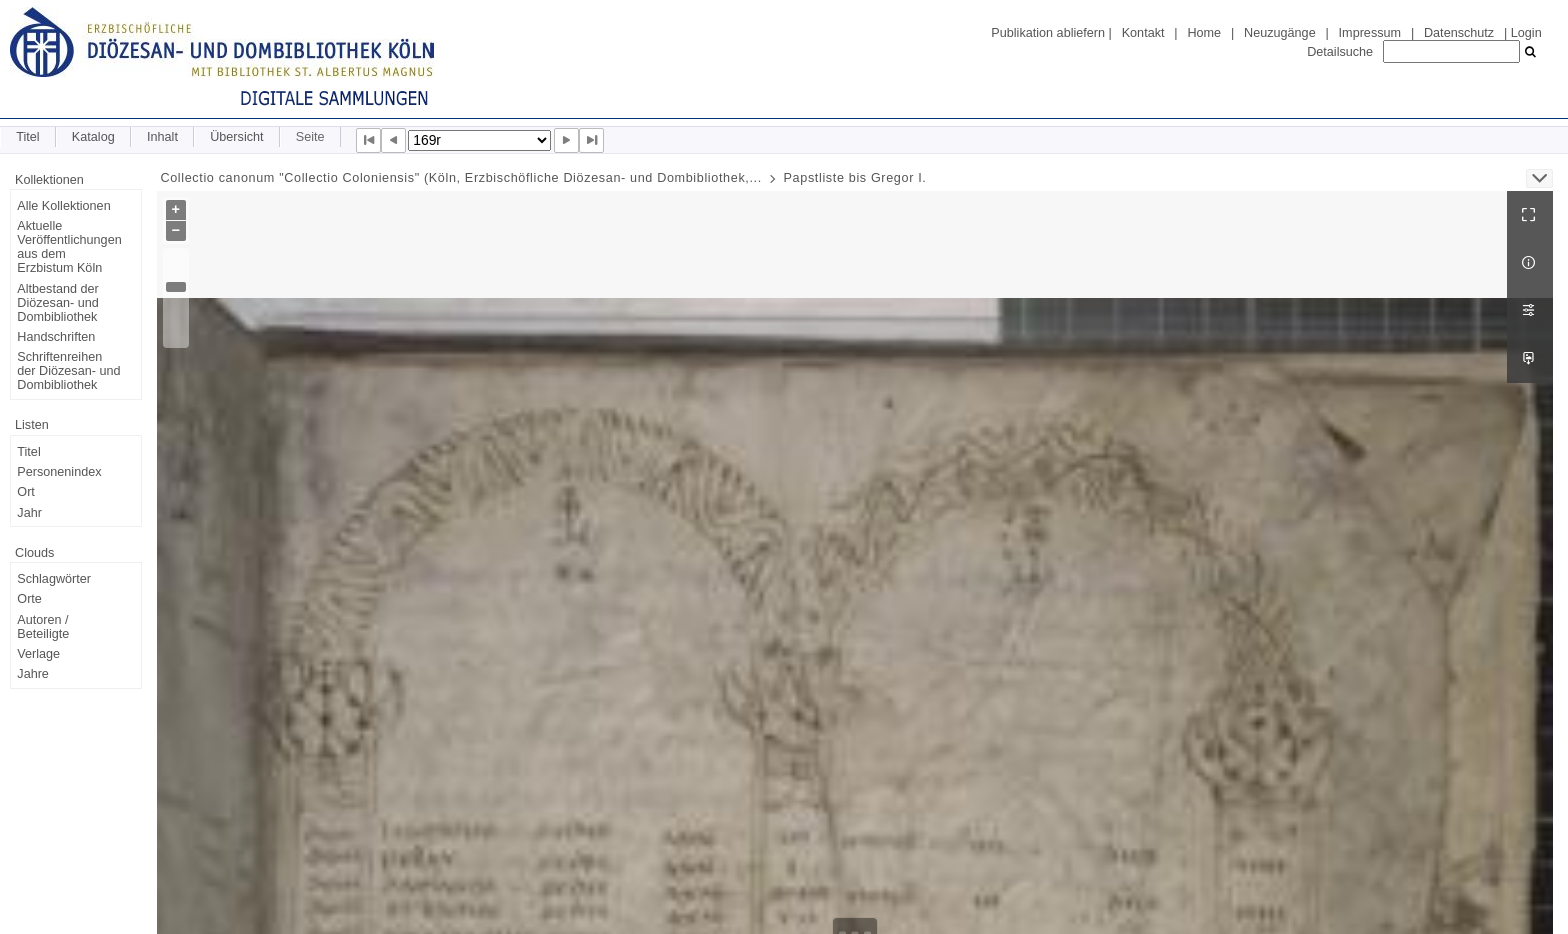  What do you see at coordinates (461, 178) in the screenshot?
I see `Collectio canonum "Collectio Coloniensis" (Köln, Erzbischöfliche Diözesan- und Dombibliothek,...` at bounding box center [461, 178].